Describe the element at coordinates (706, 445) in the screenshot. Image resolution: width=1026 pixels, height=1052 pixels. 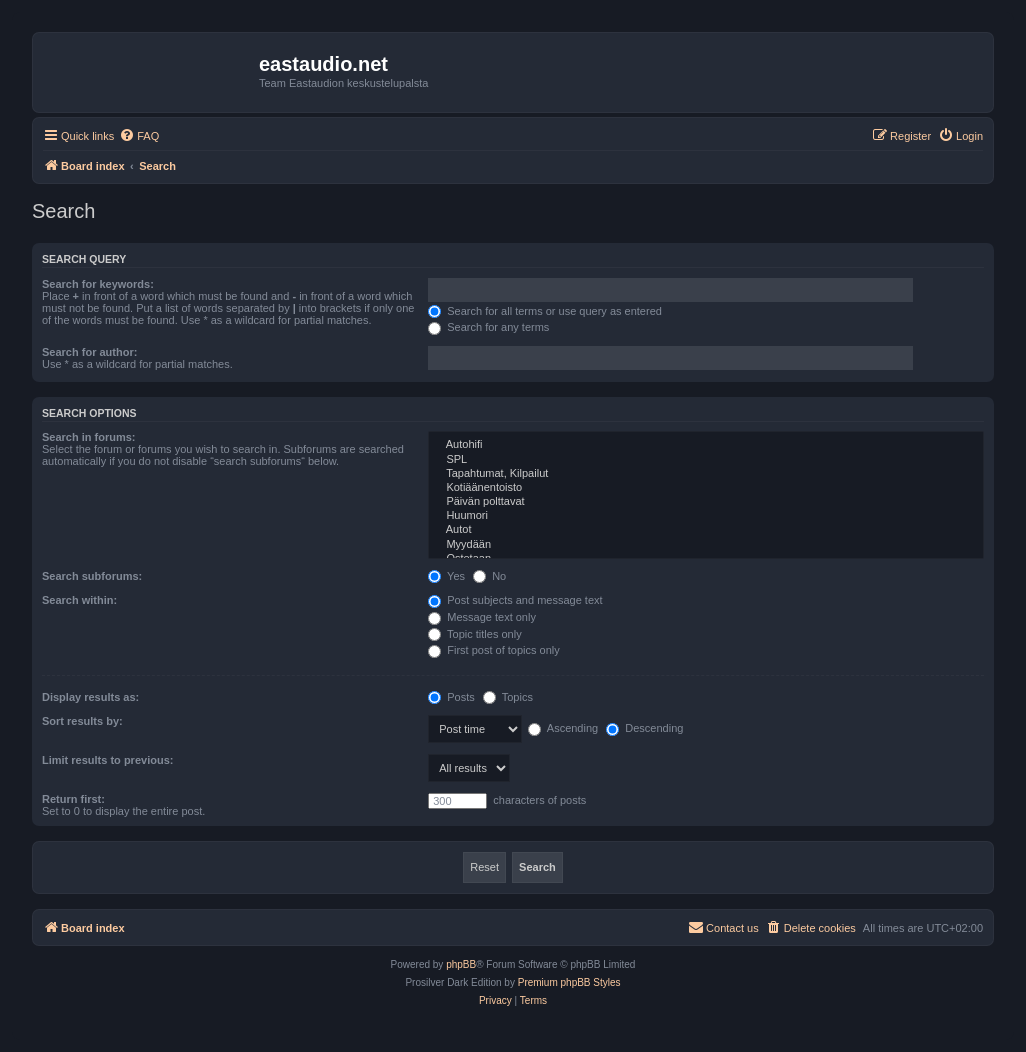
I see `Autohifi` at that location.